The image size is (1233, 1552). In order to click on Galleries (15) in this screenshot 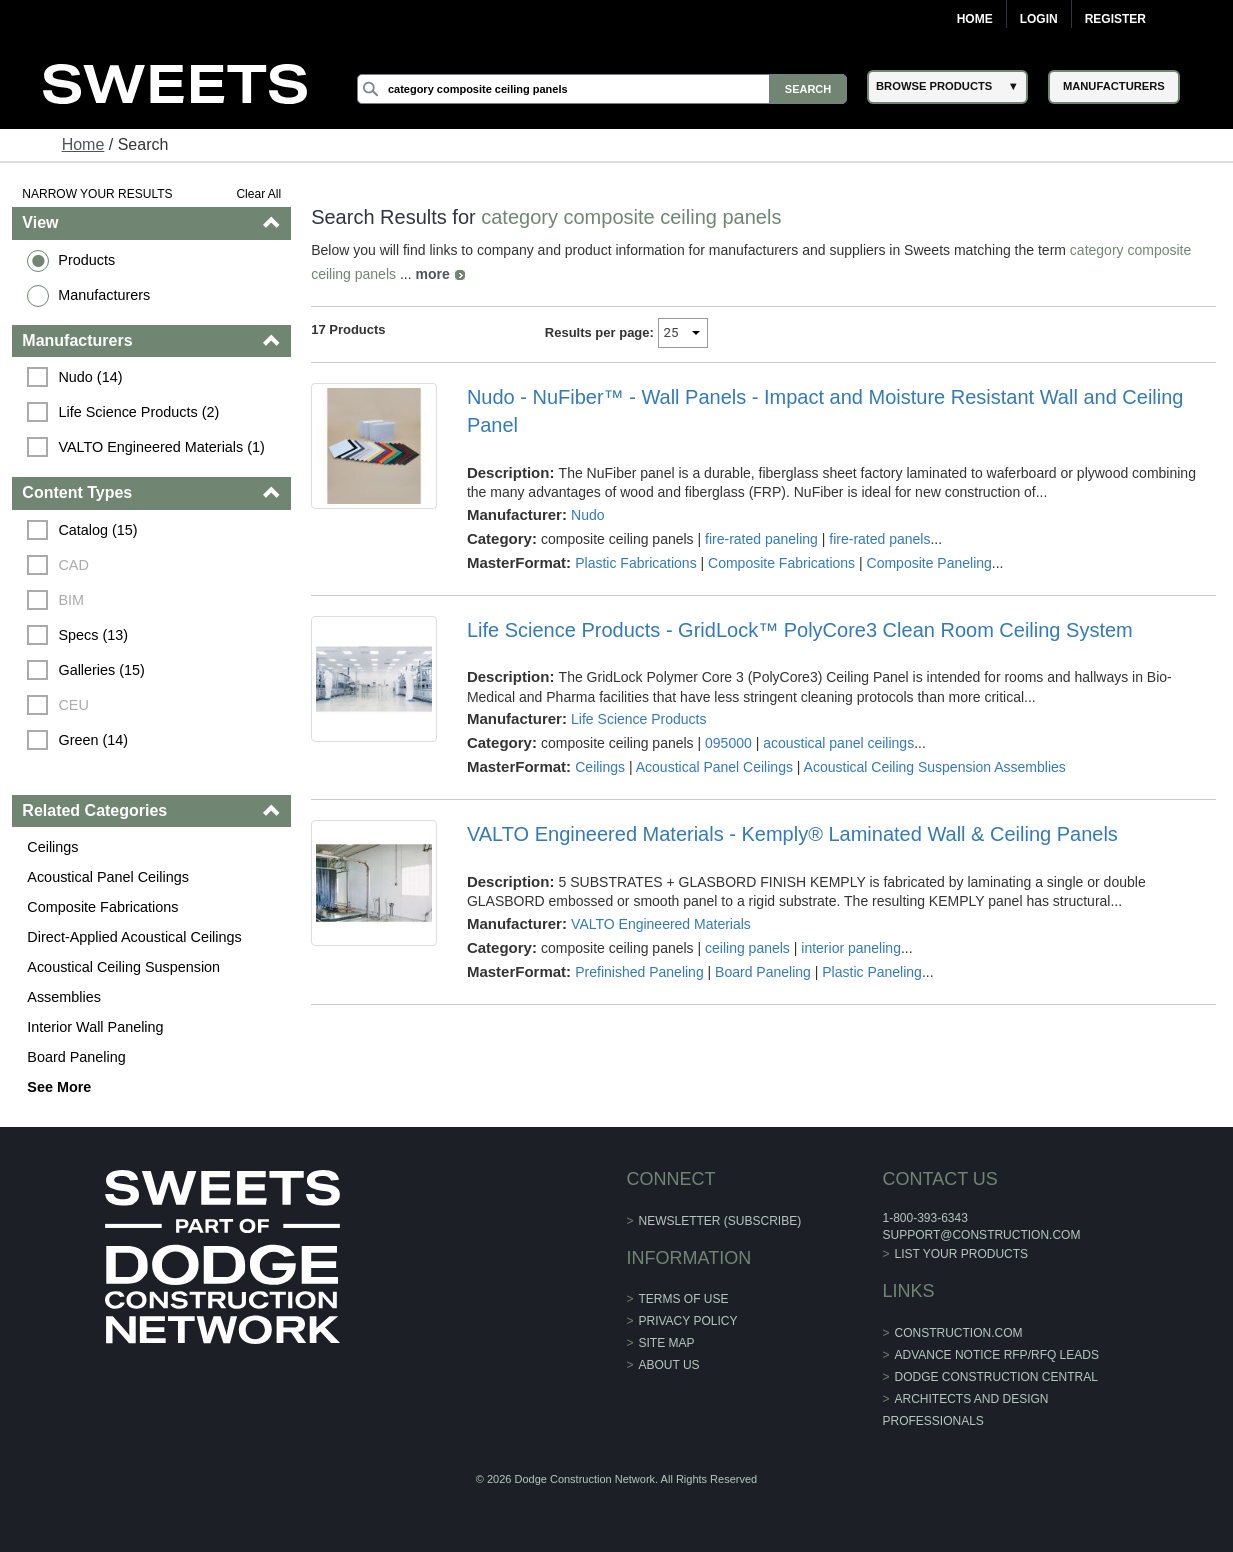, I will do `click(101, 670)`.